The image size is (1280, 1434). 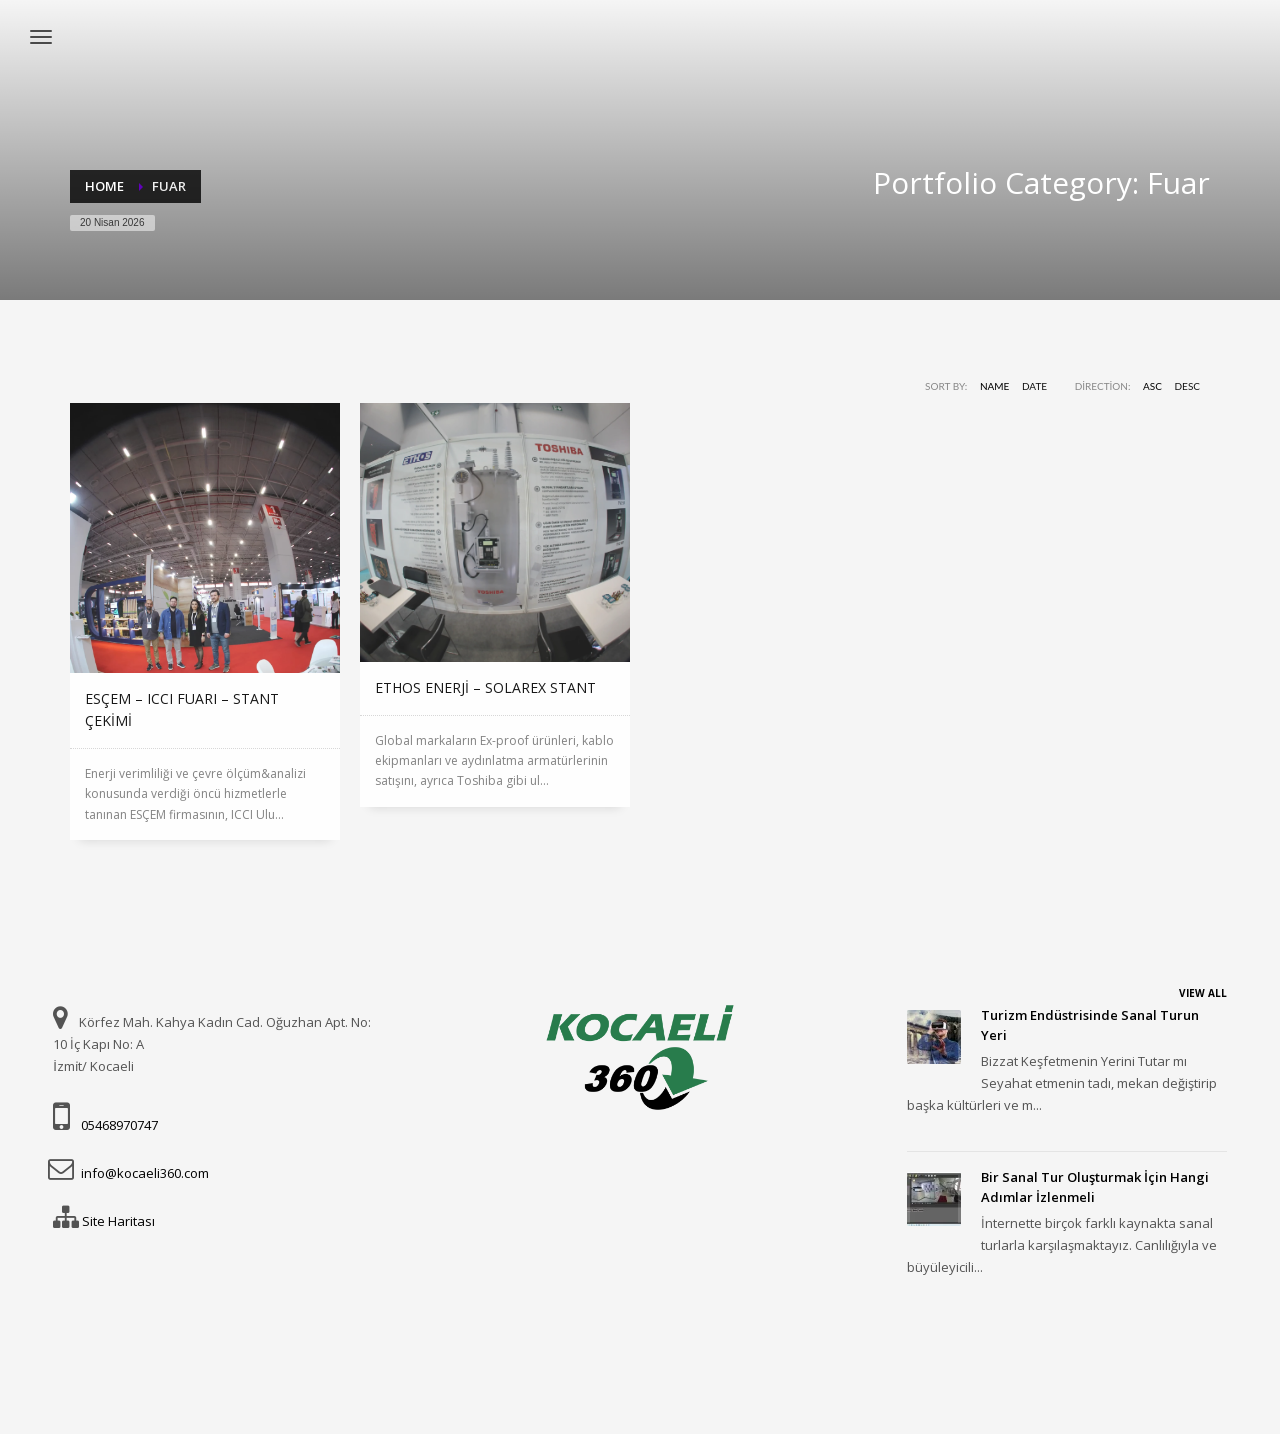 What do you see at coordinates (1188, 386) in the screenshot?
I see `DESC` at bounding box center [1188, 386].